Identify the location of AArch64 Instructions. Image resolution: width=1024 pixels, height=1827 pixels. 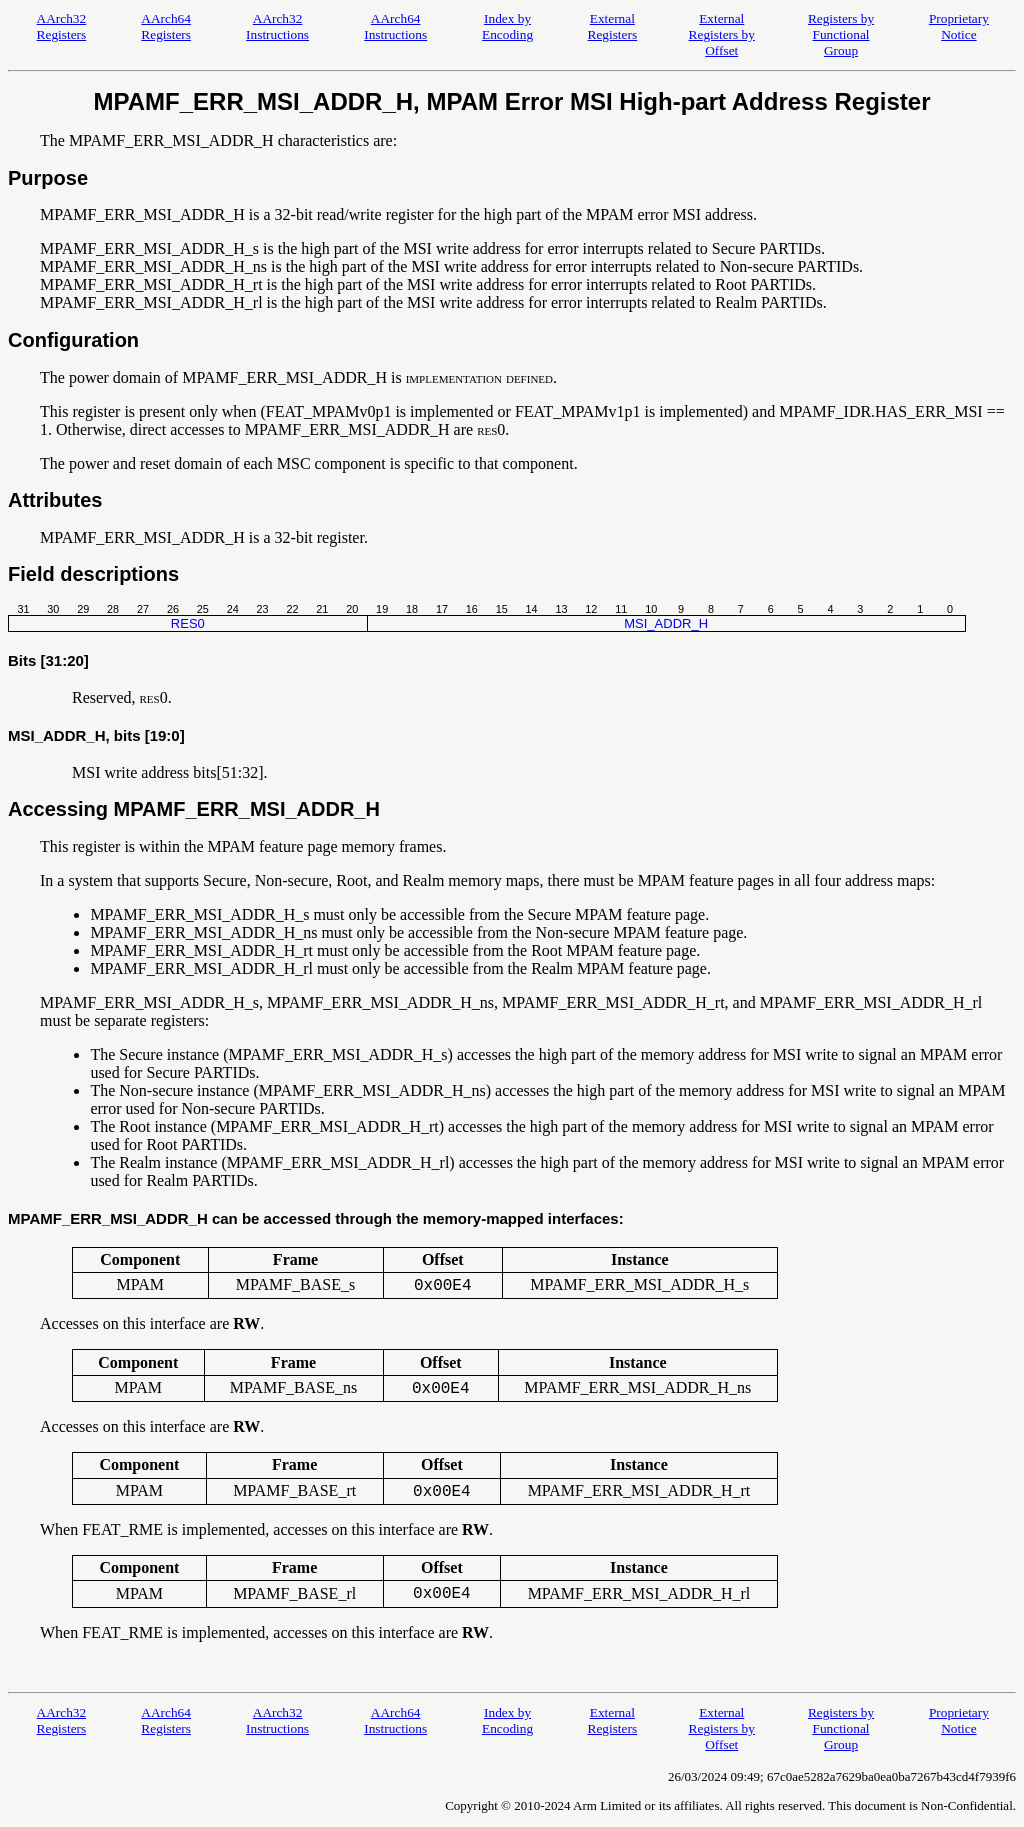
(395, 26).